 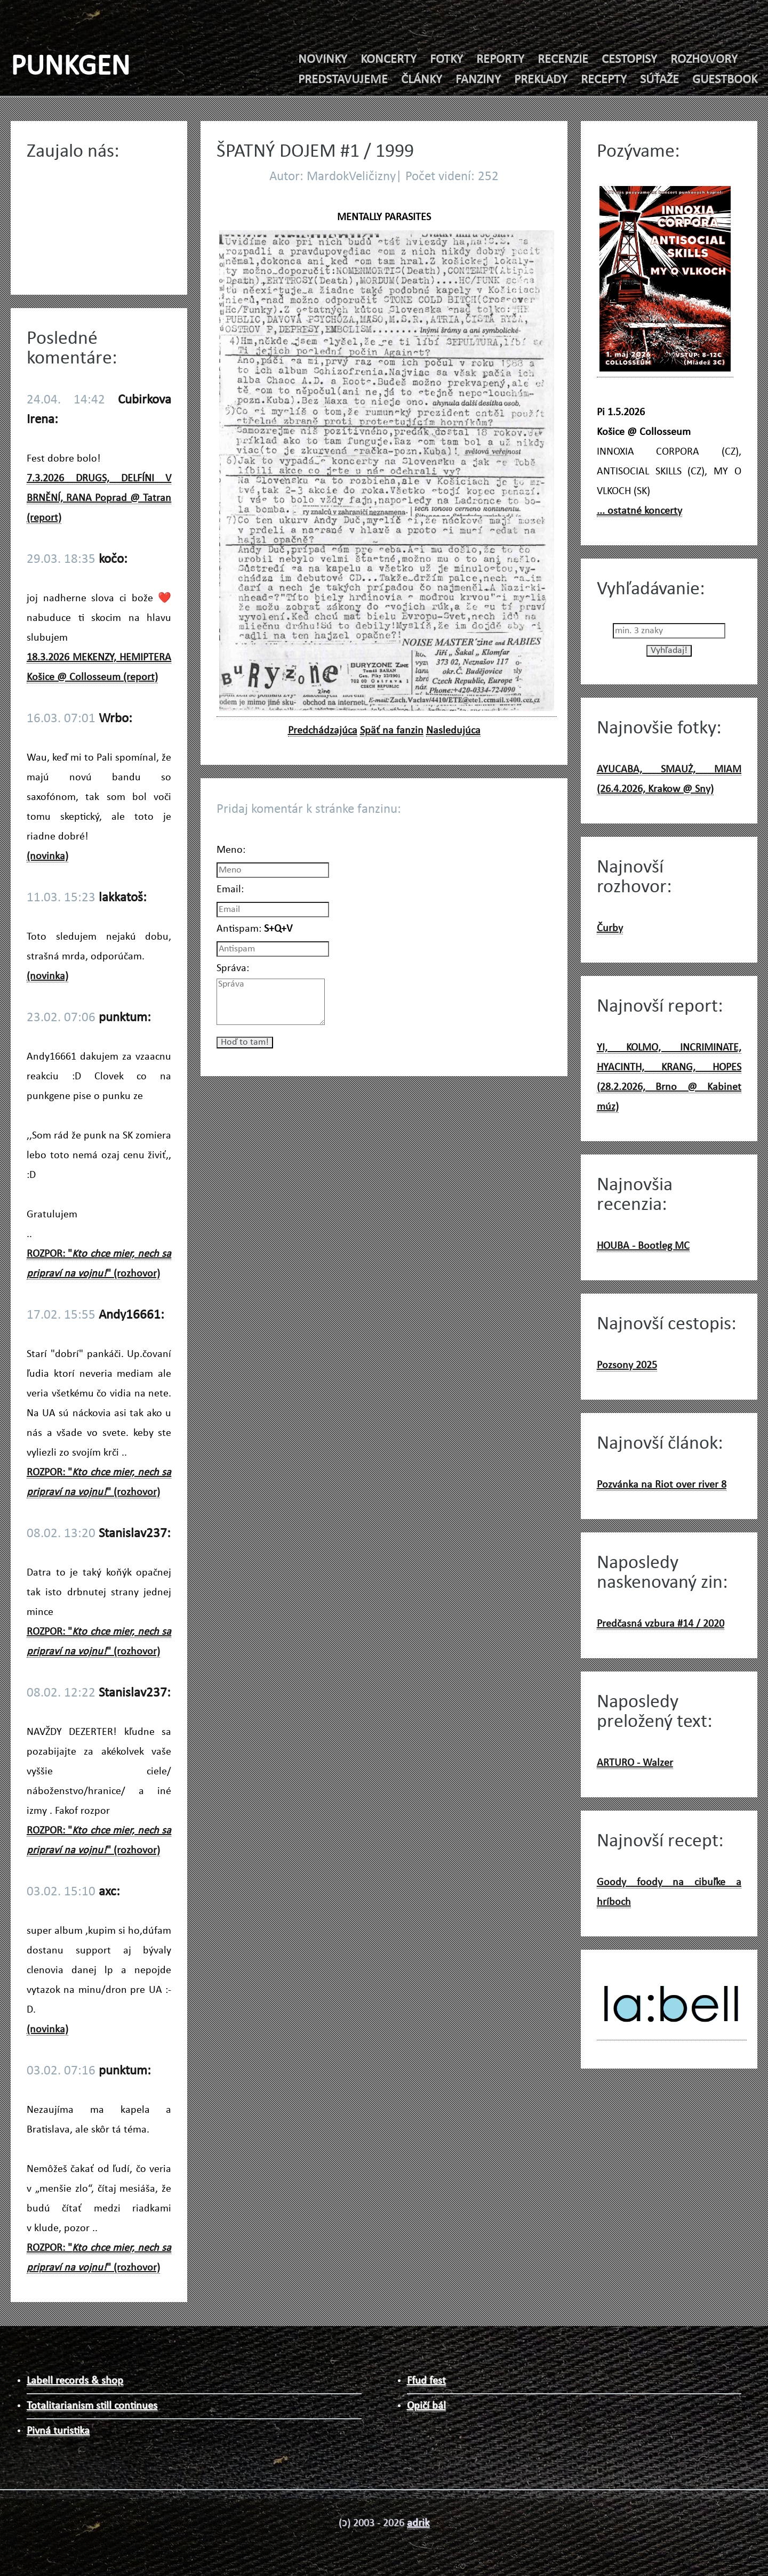 What do you see at coordinates (661, 1485) in the screenshot?
I see `Pozvánka na Riot over river 8` at bounding box center [661, 1485].